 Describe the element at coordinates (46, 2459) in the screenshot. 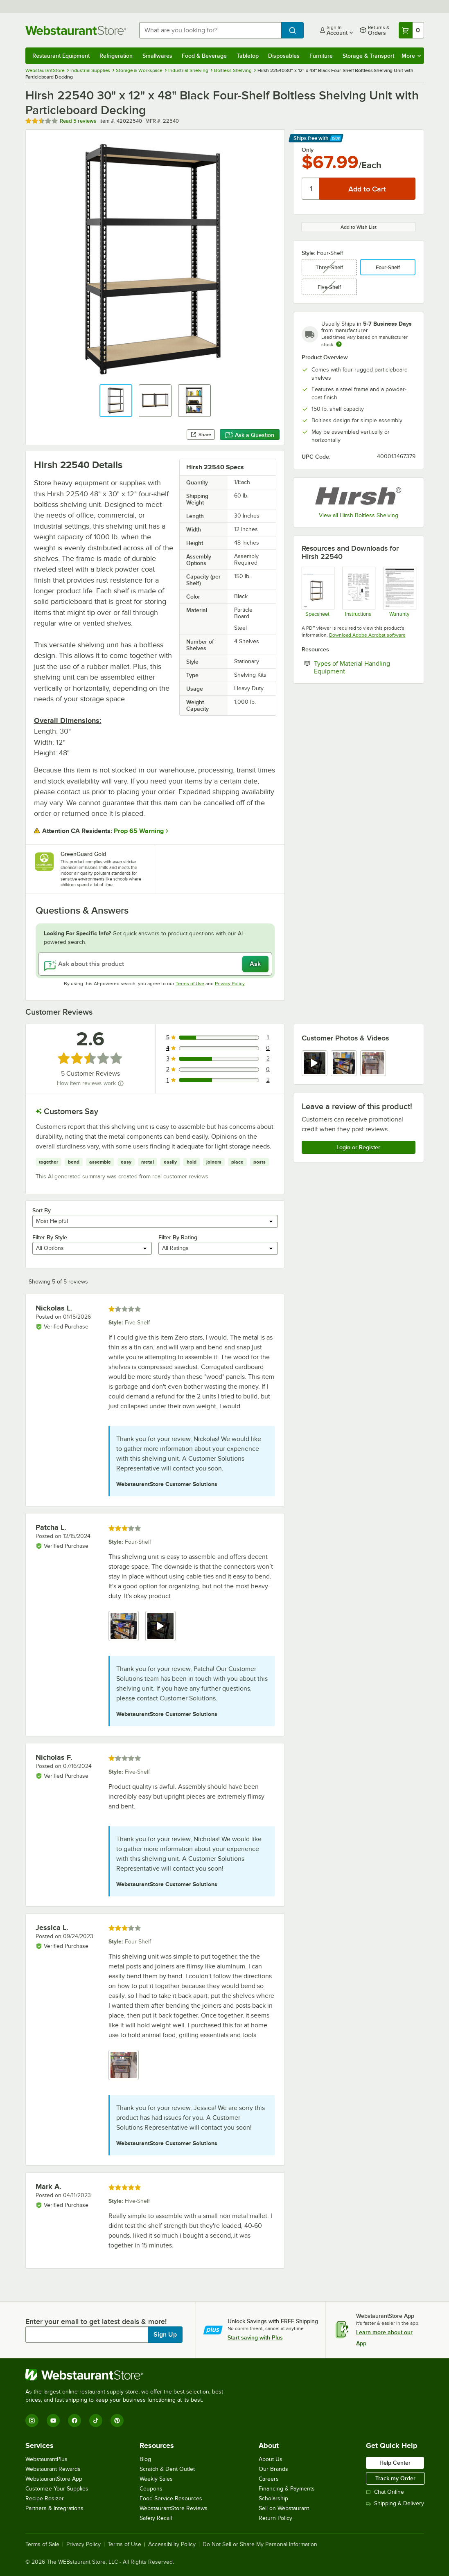

I see `WebstaurantPlus` at that location.